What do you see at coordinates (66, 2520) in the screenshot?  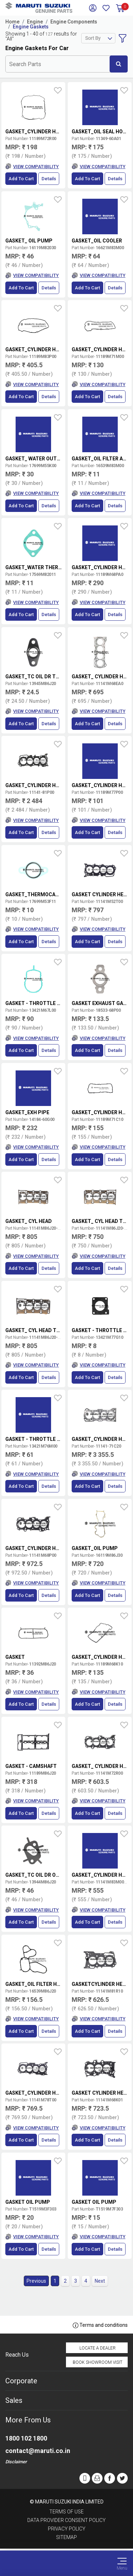 I see `Data Provider Consent Policy` at bounding box center [66, 2520].